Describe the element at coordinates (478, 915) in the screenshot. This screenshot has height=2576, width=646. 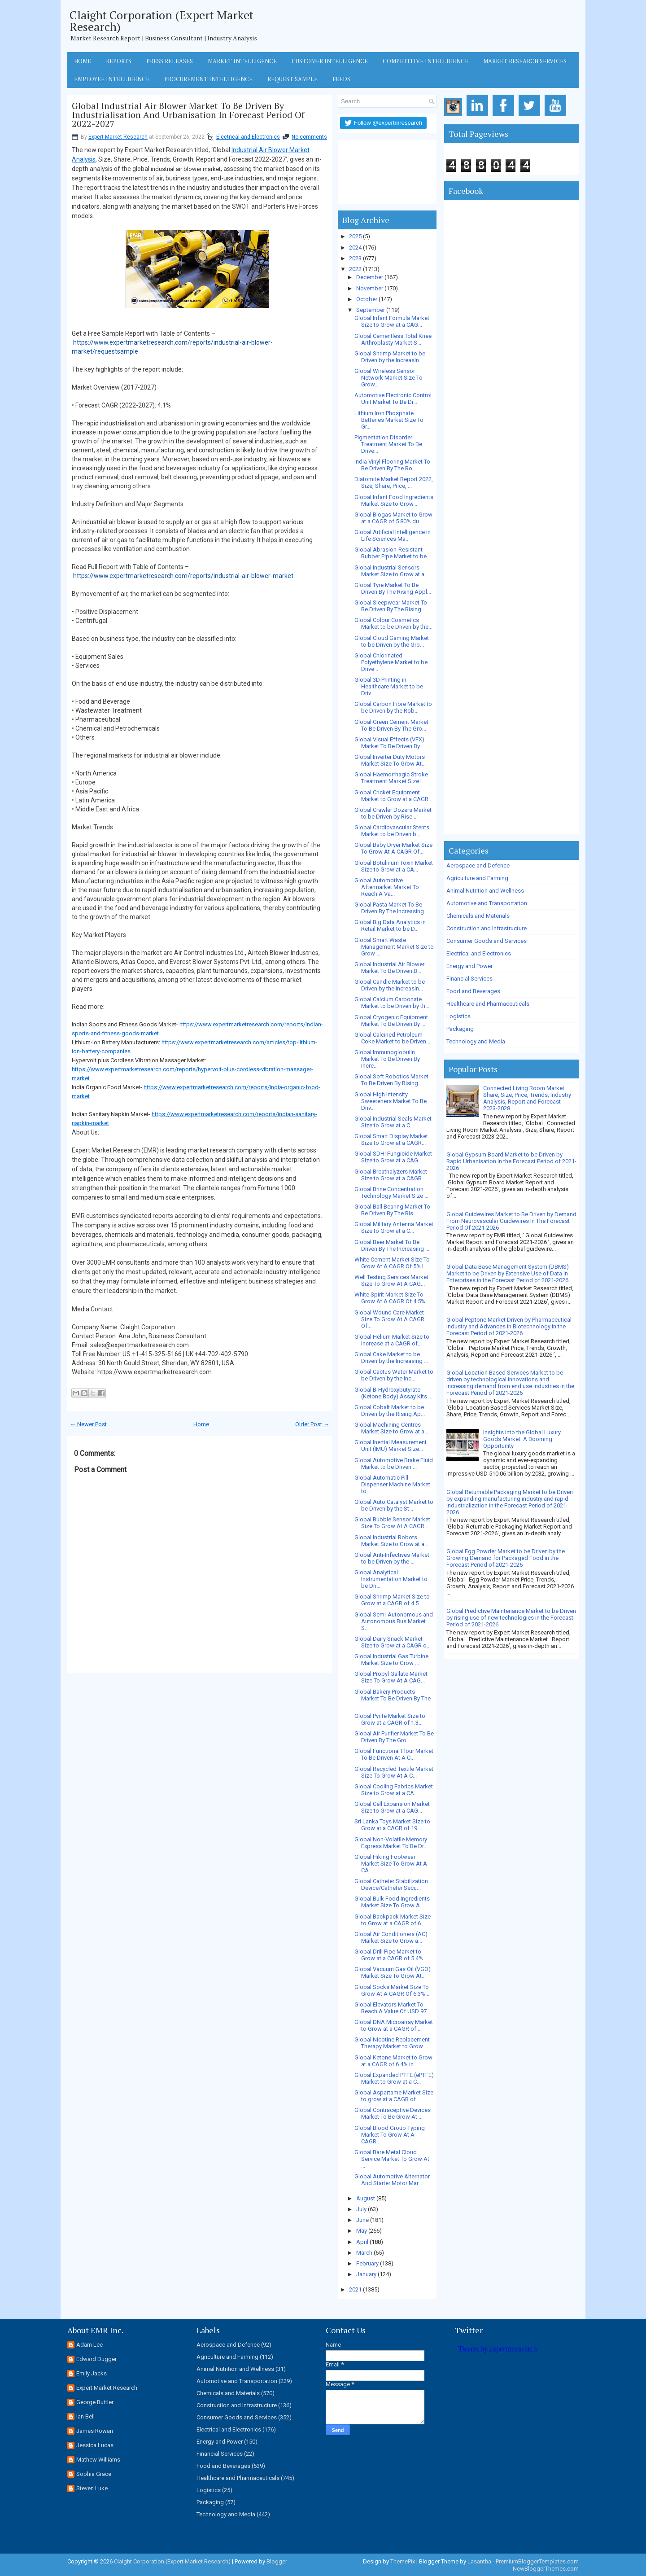
I see `Chemicals and Materials` at that location.